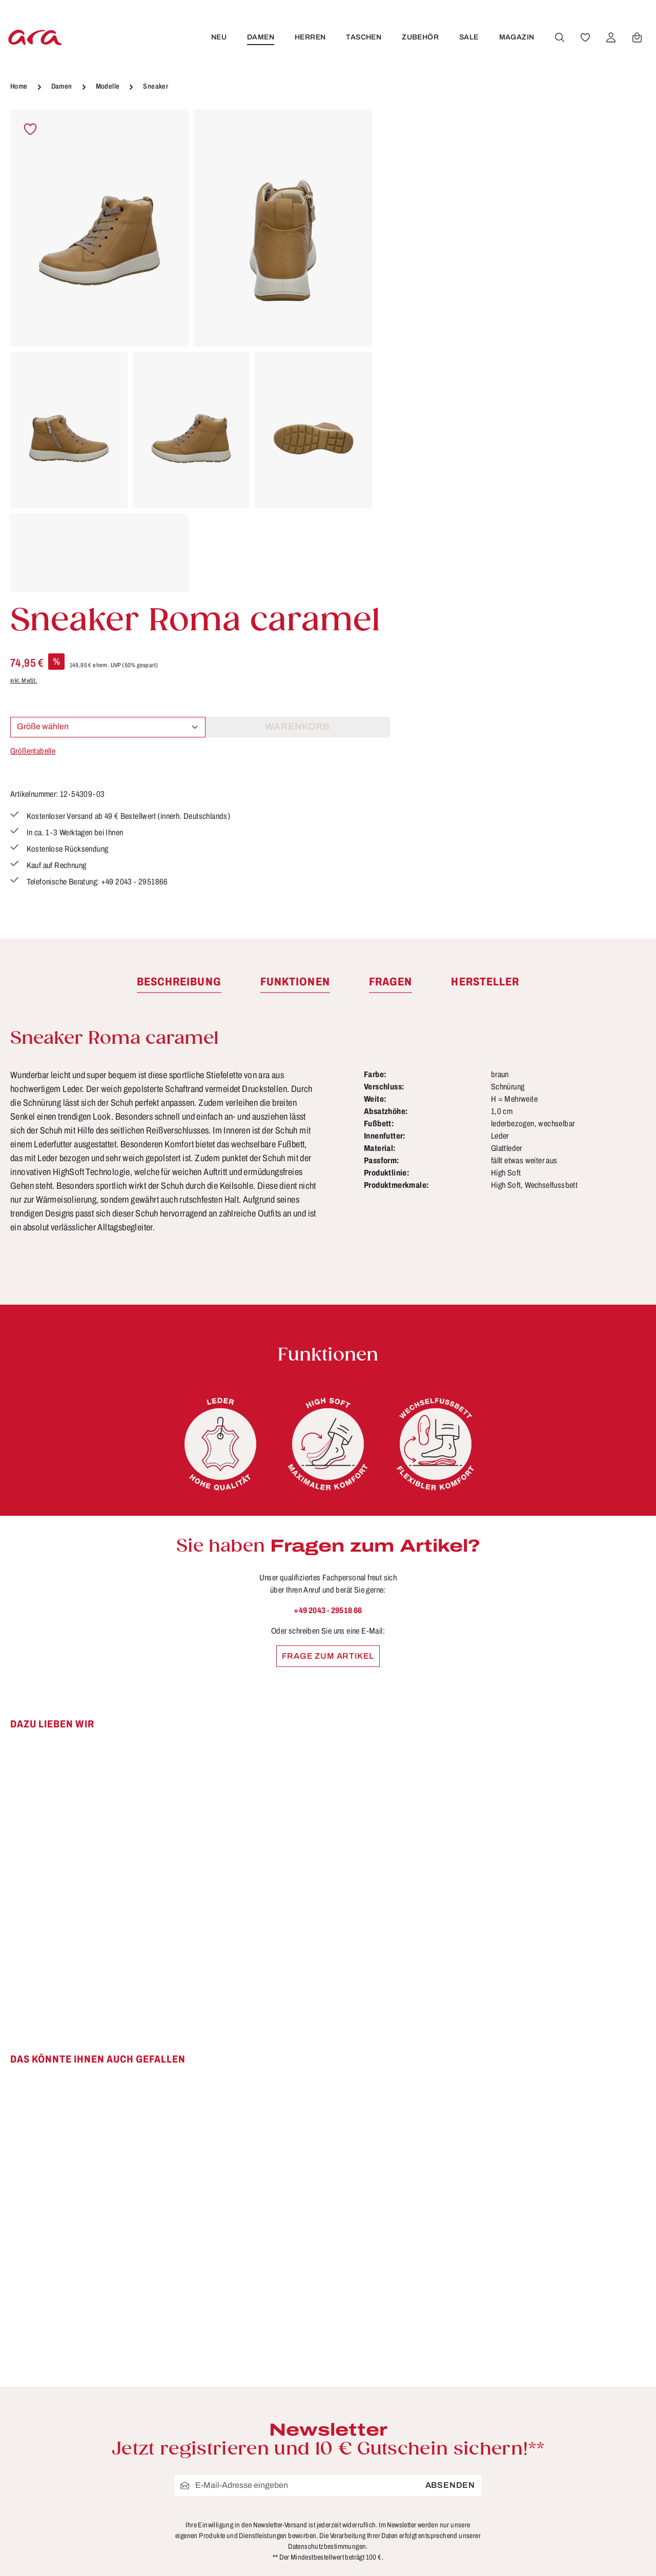  Describe the element at coordinates (191, 350) in the screenshot. I see `[region]` at that location.